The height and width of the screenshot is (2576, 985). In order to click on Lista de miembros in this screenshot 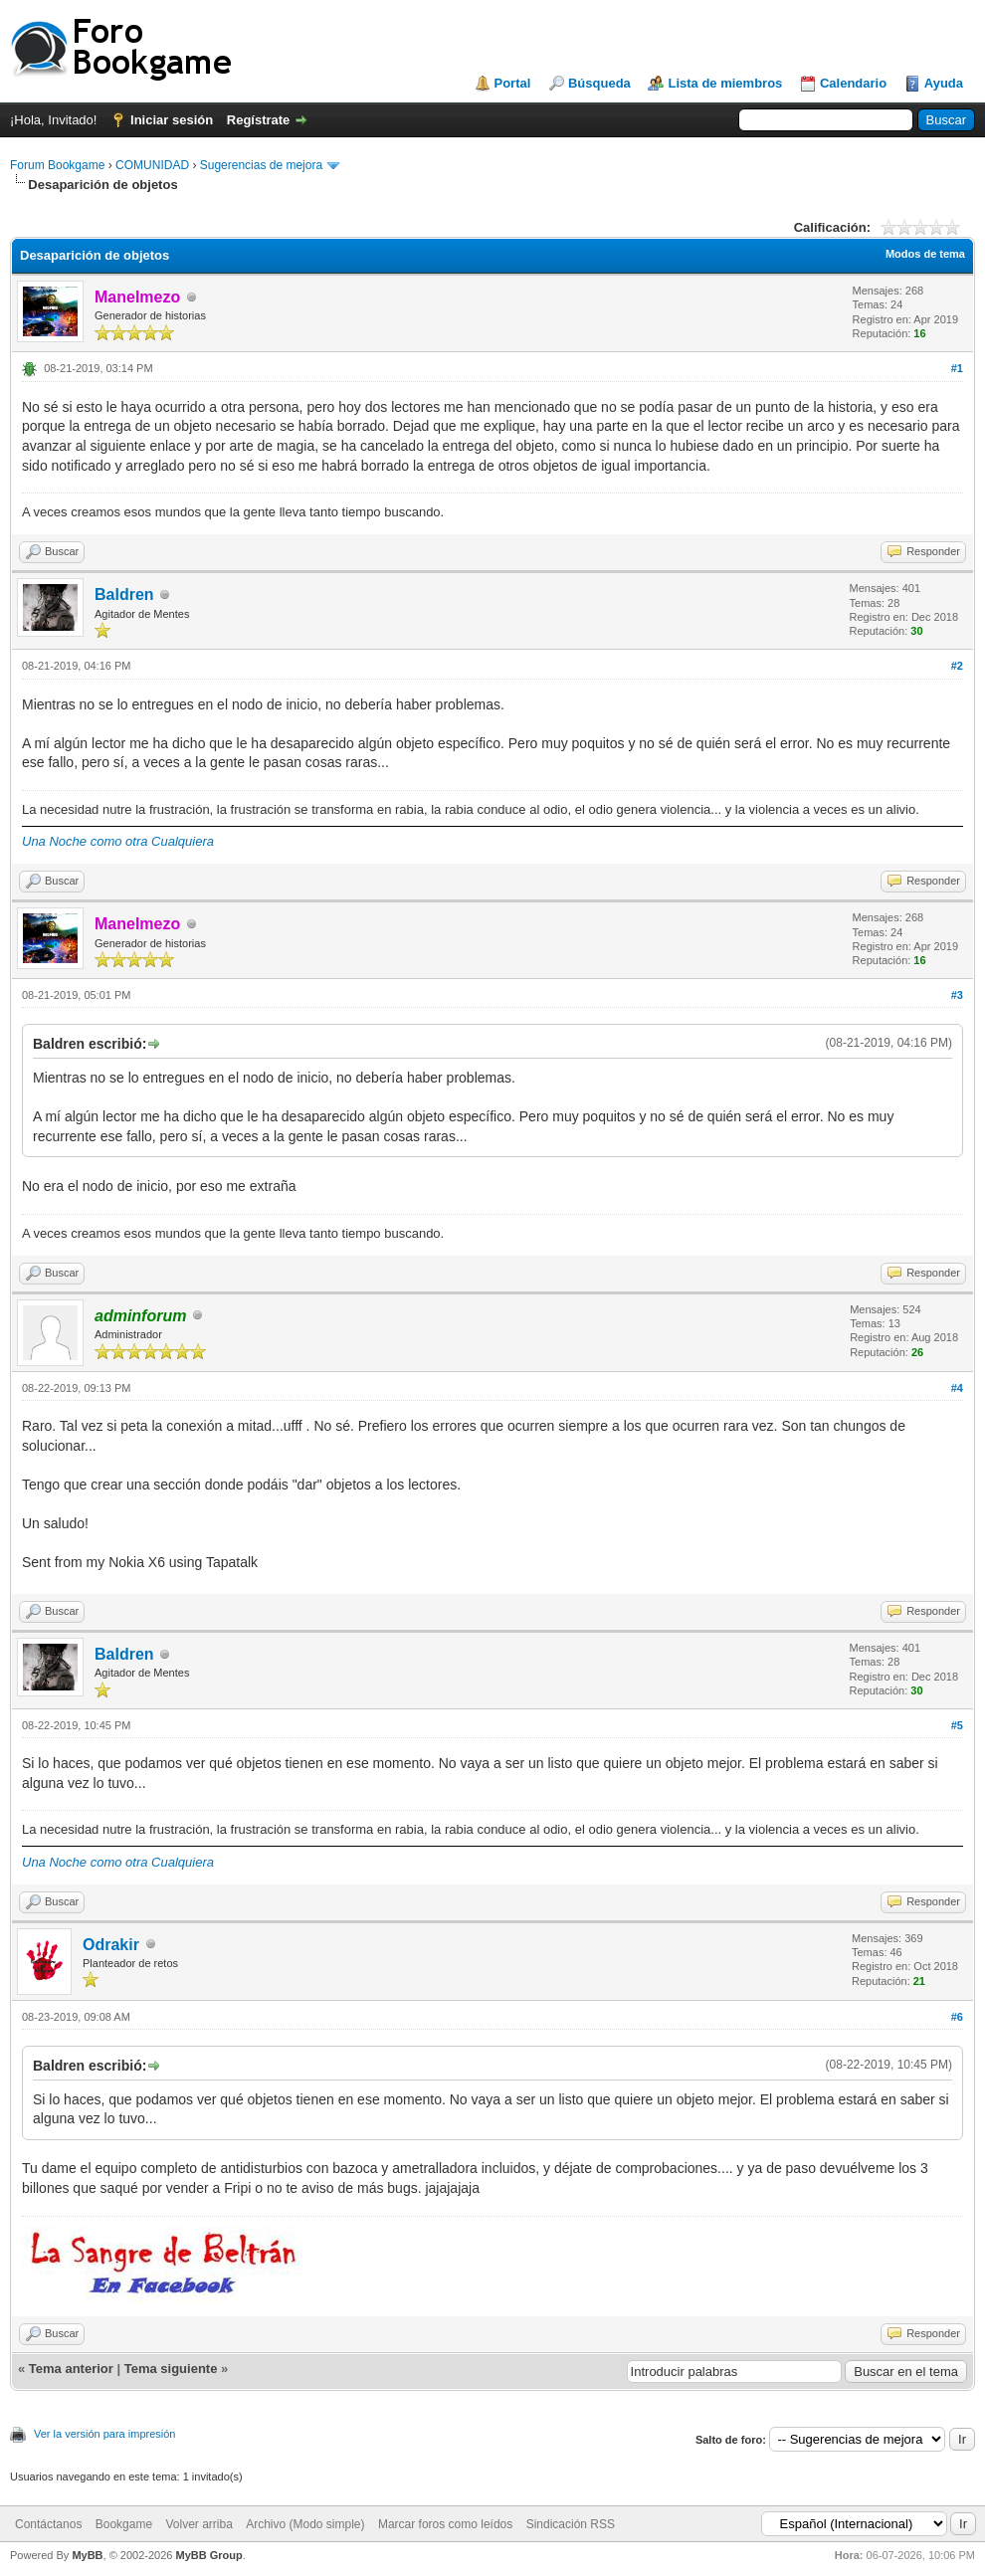, I will do `click(725, 83)`.